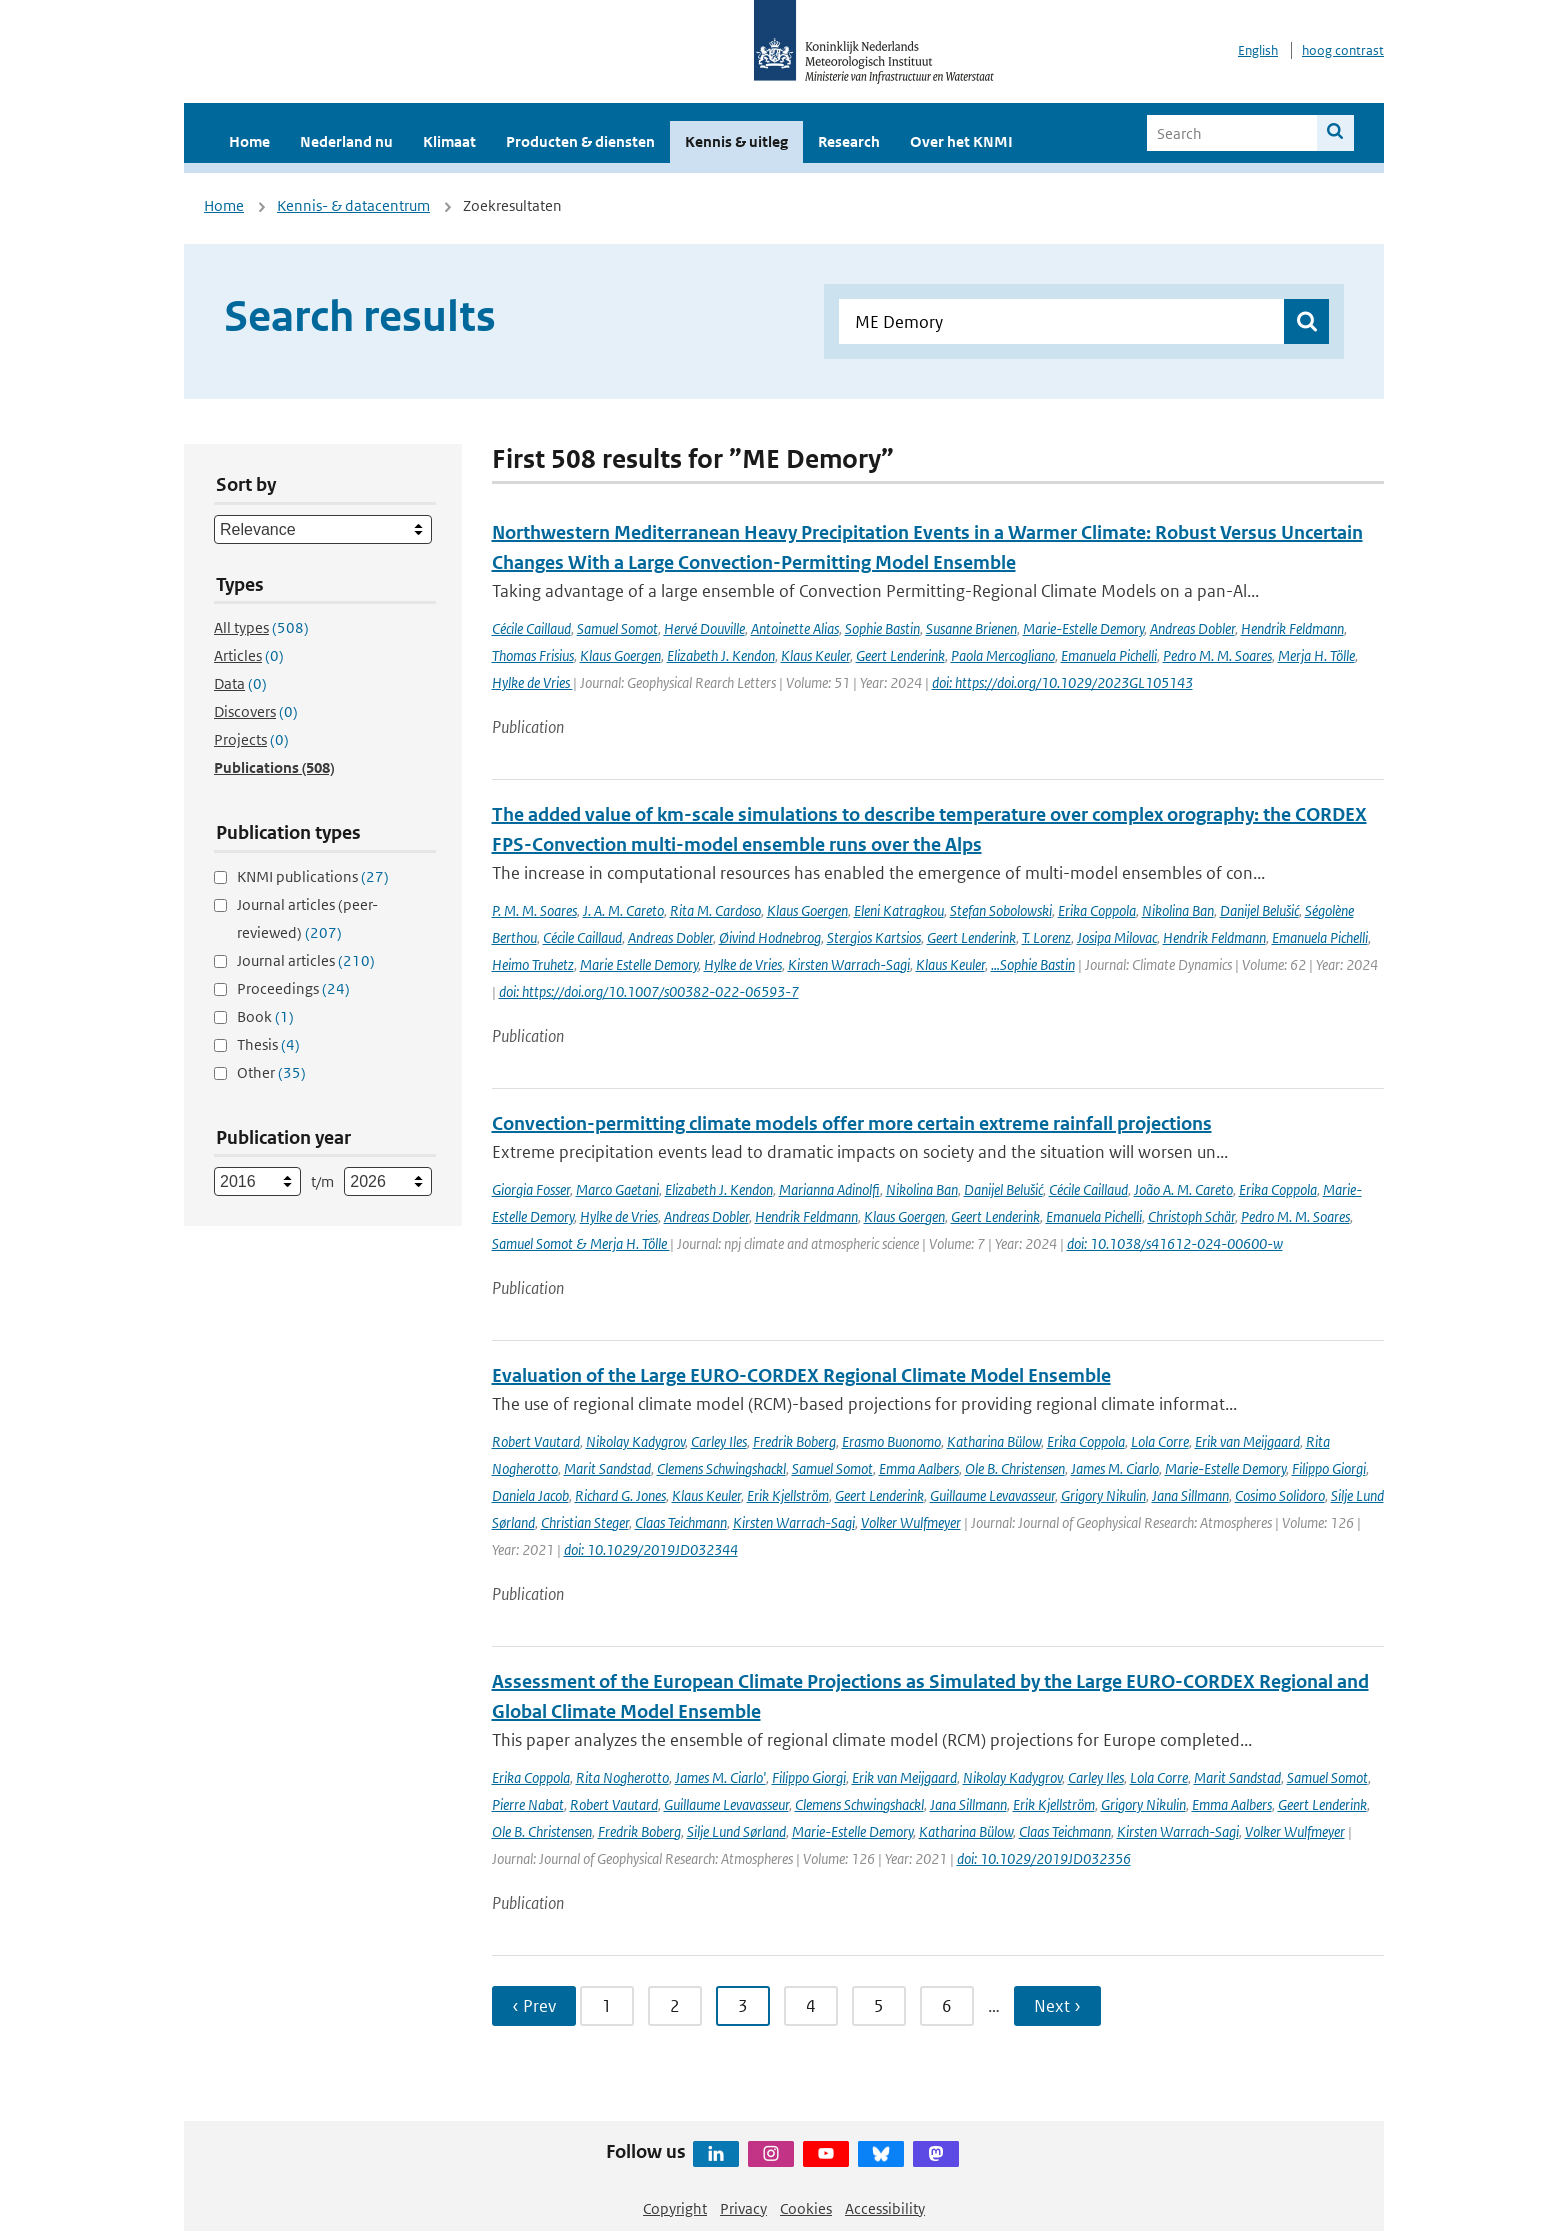 This screenshot has height=2231, width=1568. I want to click on Susanne Brienen, so click(971, 628).